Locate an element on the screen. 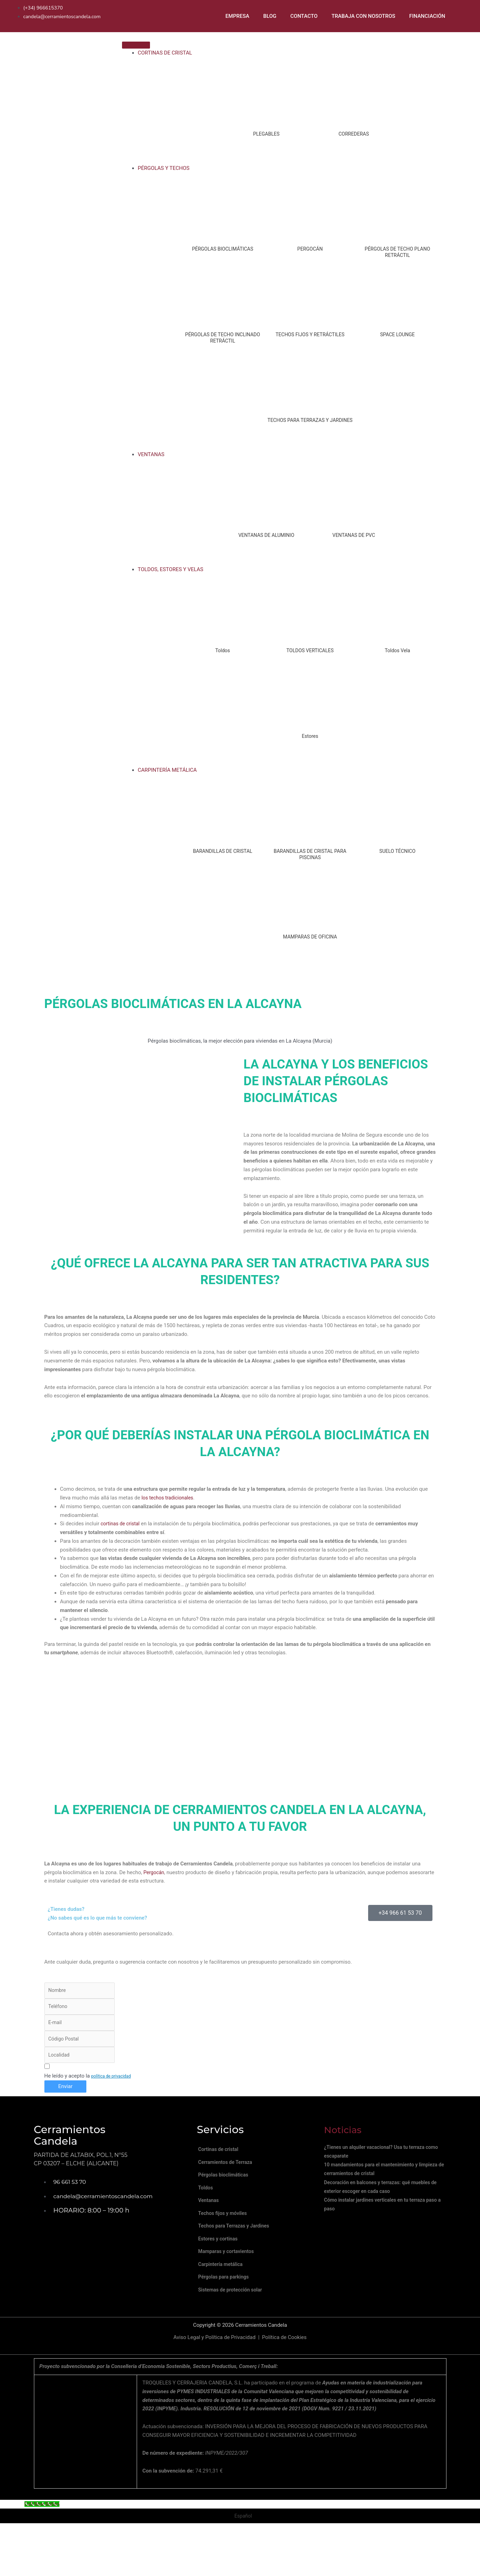 The width and height of the screenshot is (480, 2576). Ventanas is located at coordinates (213, 2220).